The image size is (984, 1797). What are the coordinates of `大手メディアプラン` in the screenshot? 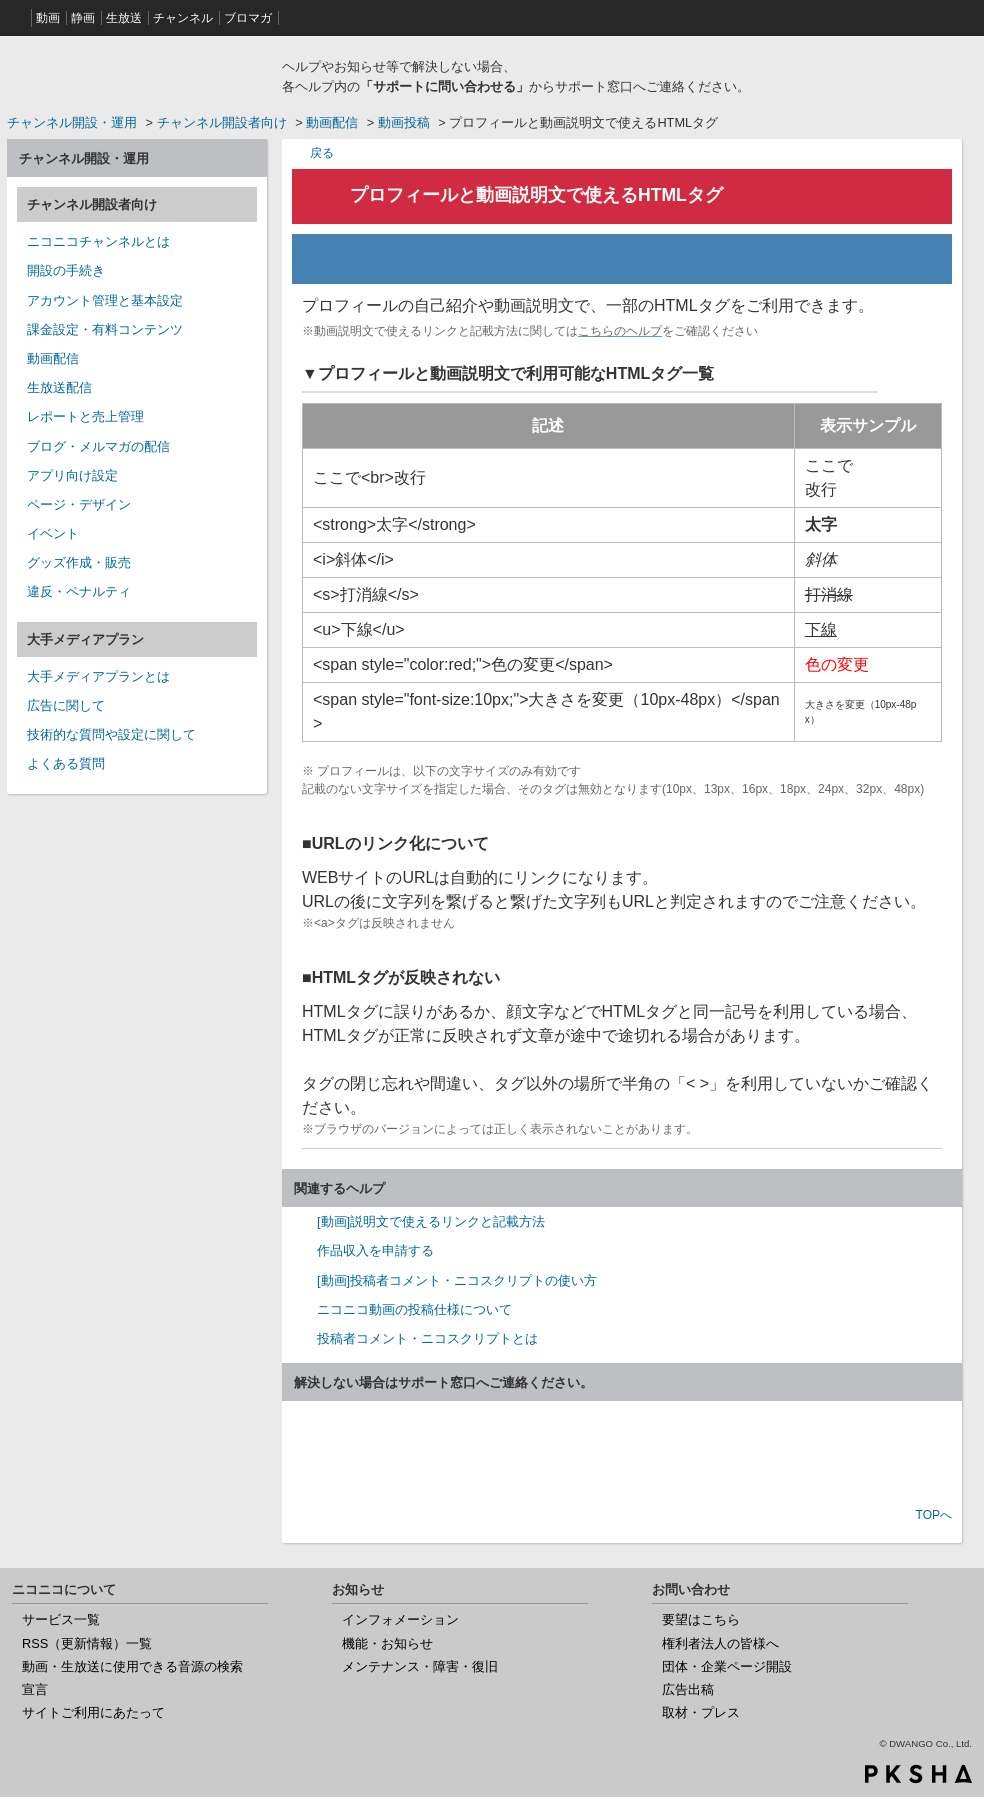 It's located at (85, 639).